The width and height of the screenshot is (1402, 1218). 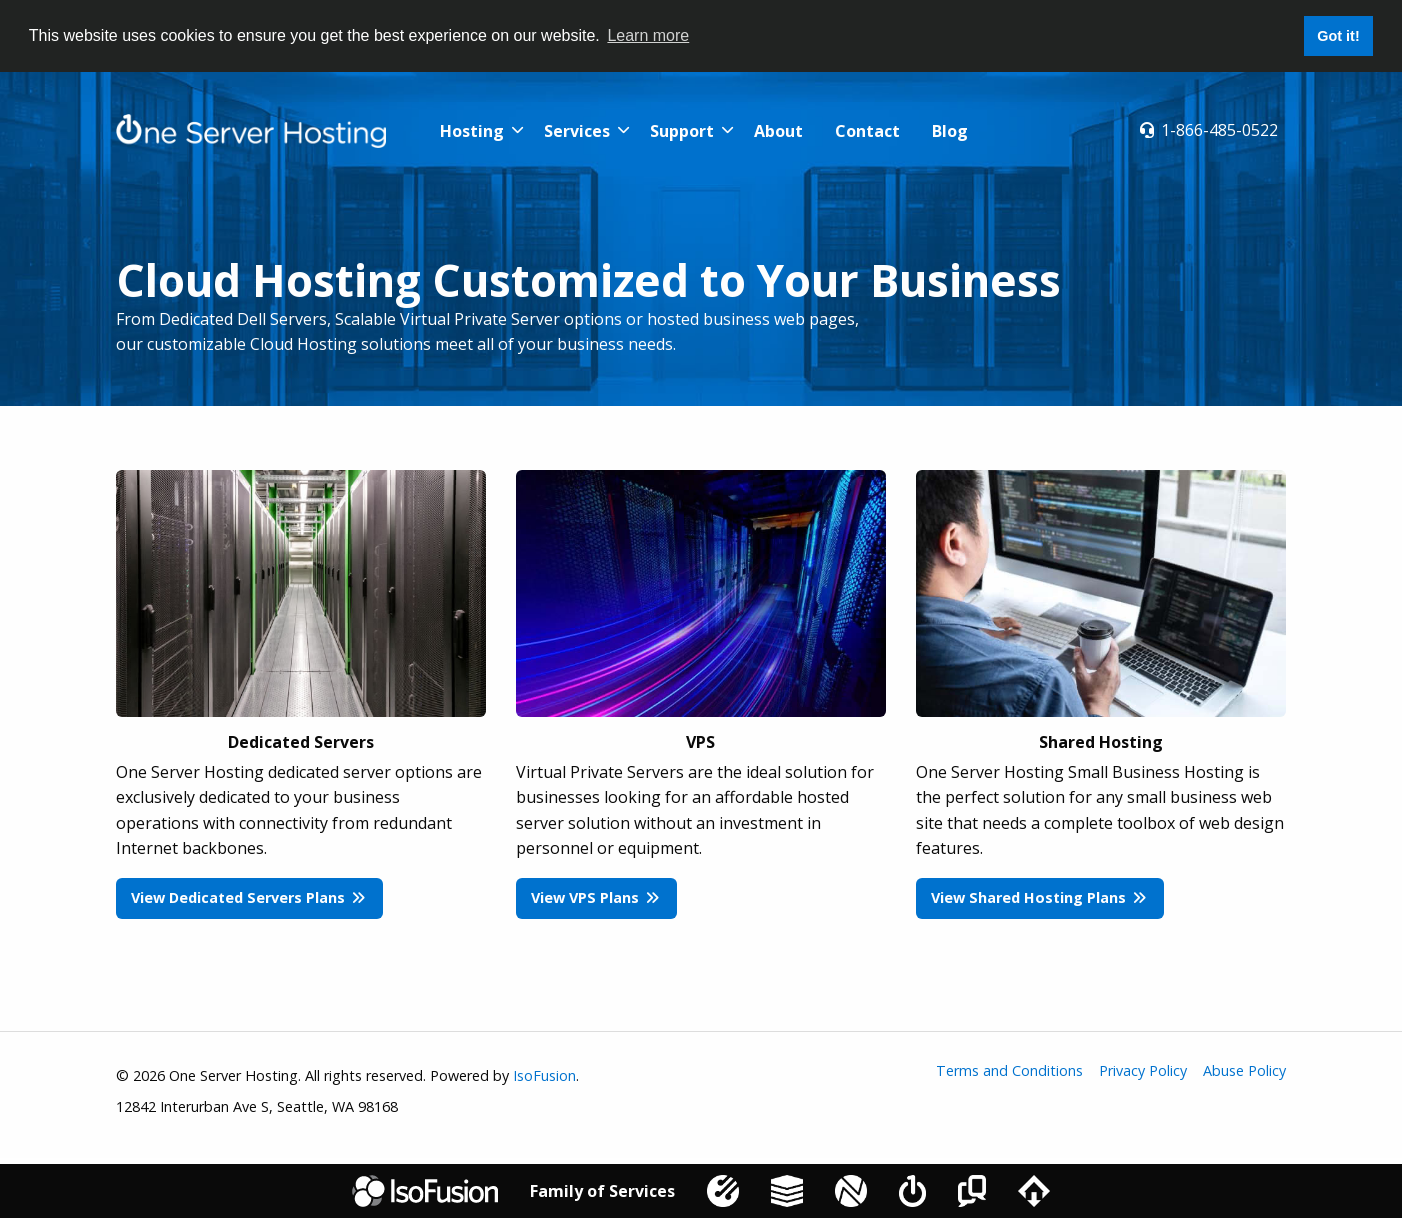 What do you see at coordinates (867, 131) in the screenshot?
I see `Contact [menuitem]` at bounding box center [867, 131].